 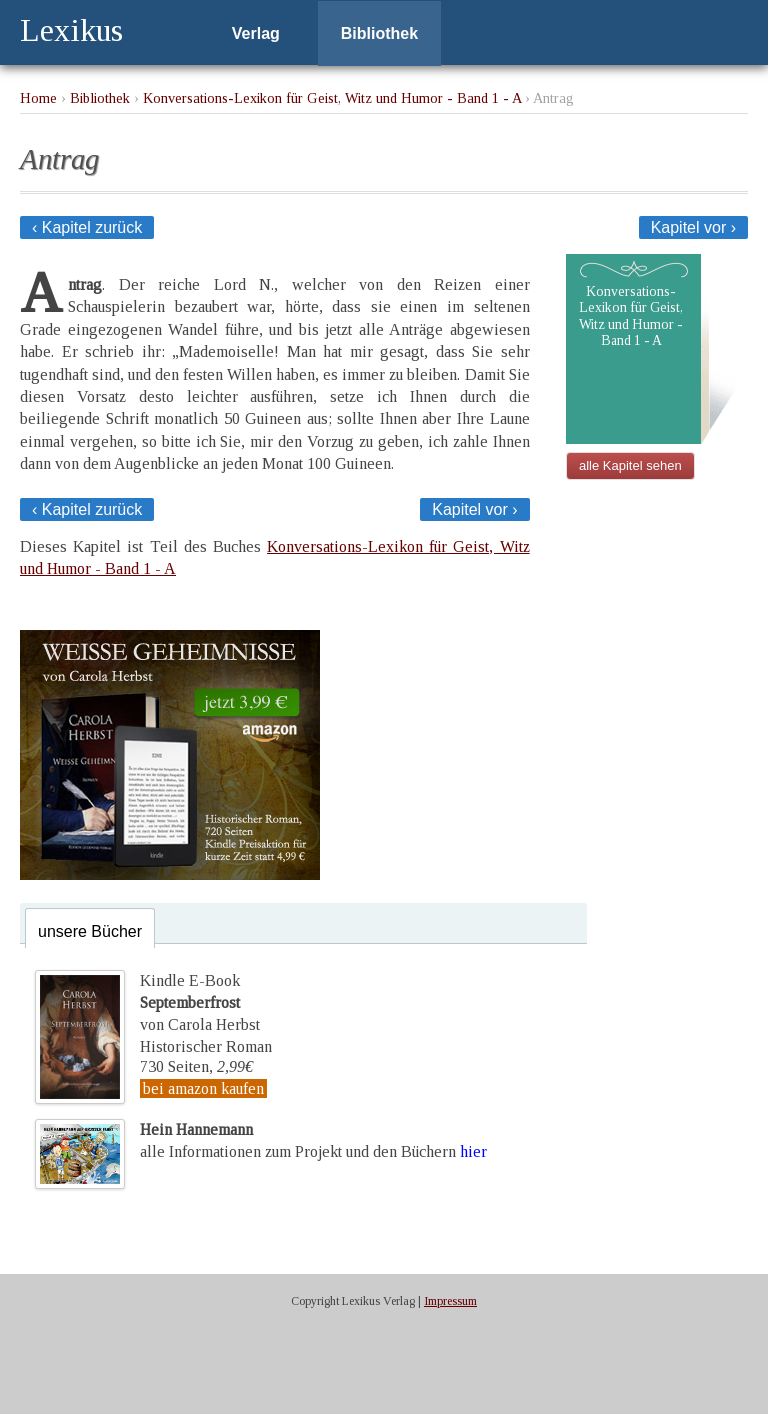 I want to click on Verlag, so click(x=256, y=33).